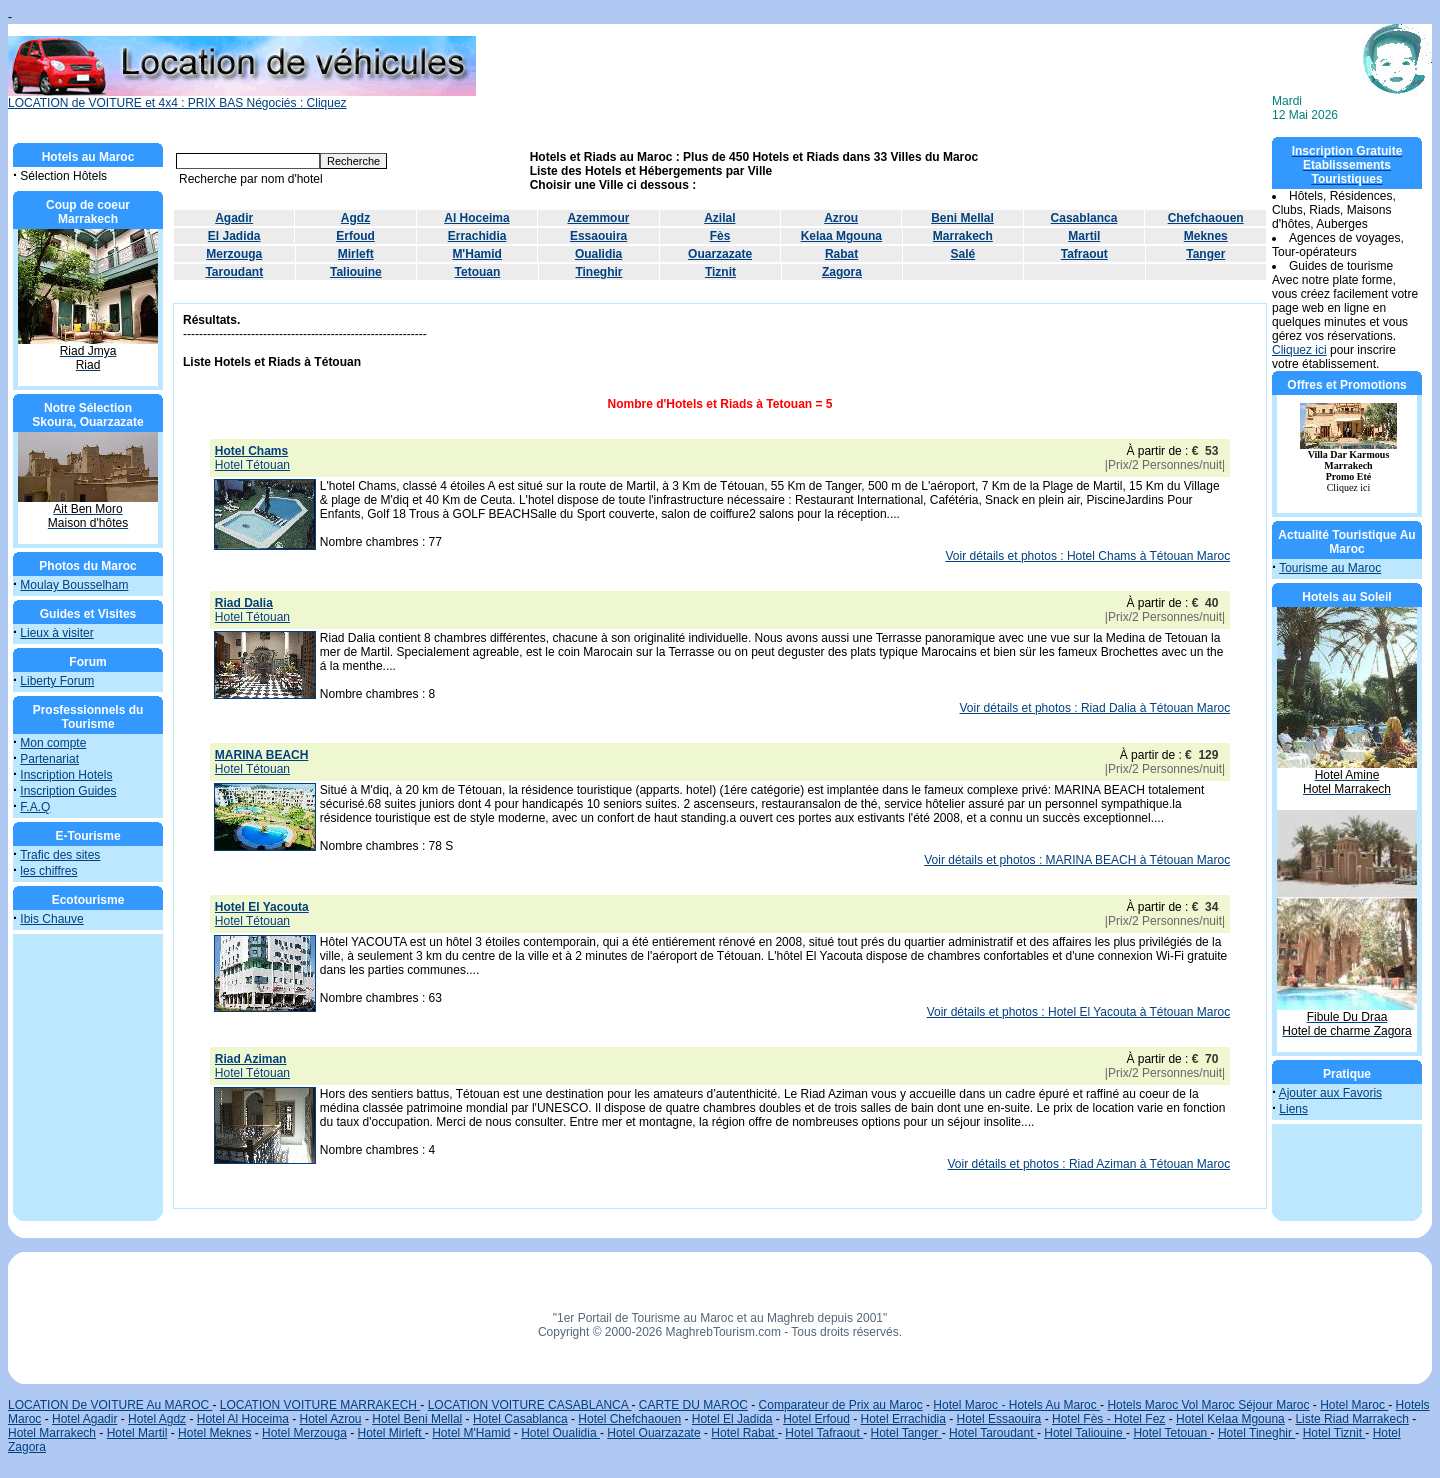 This screenshot has width=1440, height=1478. What do you see at coordinates (841, 236) in the screenshot?
I see `Kelaa Mgouna` at bounding box center [841, 236].